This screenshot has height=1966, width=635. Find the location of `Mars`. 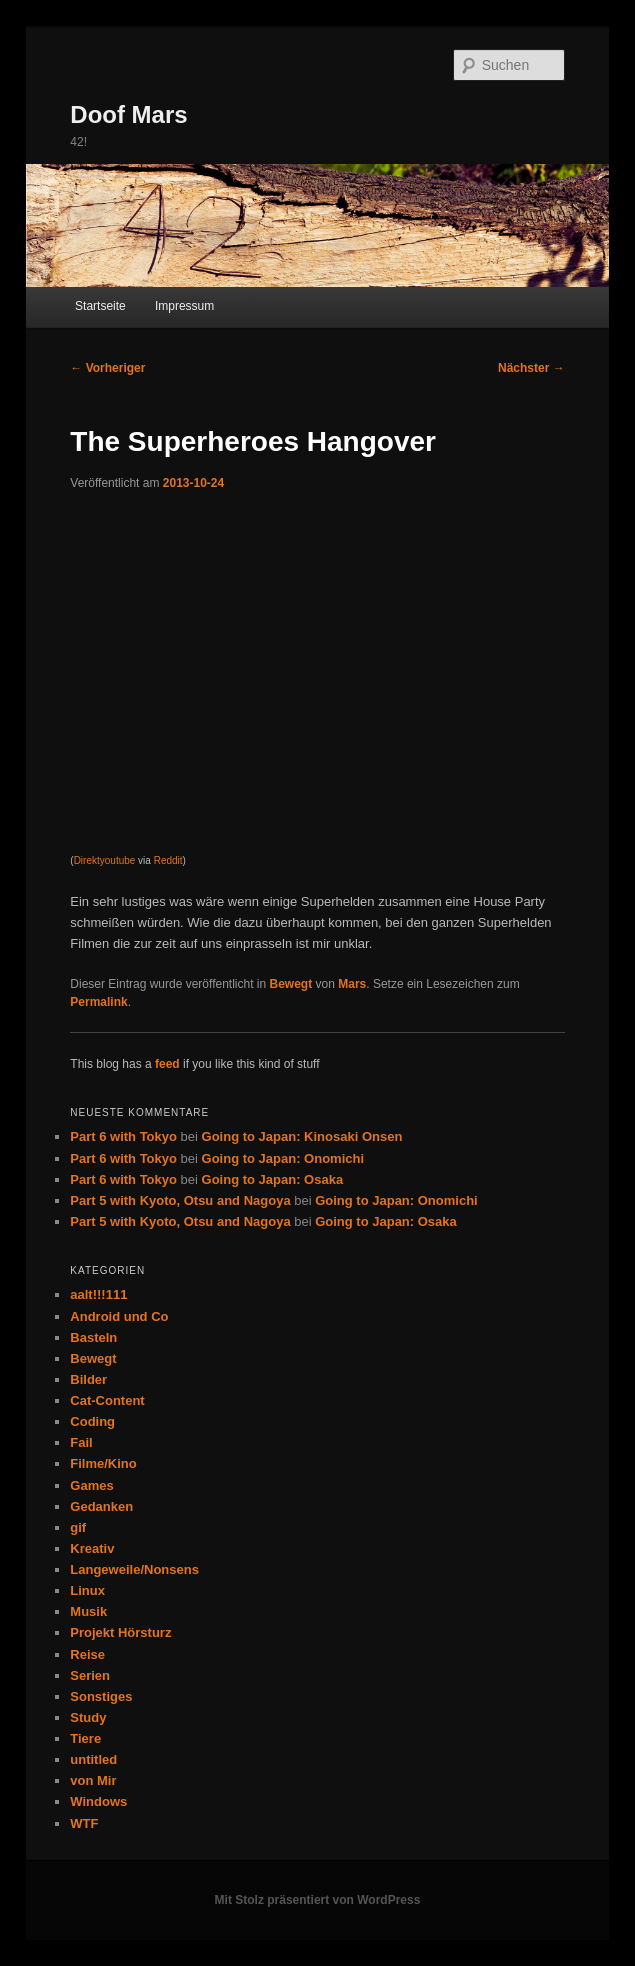

Mars is located at coordinates (352, 984).